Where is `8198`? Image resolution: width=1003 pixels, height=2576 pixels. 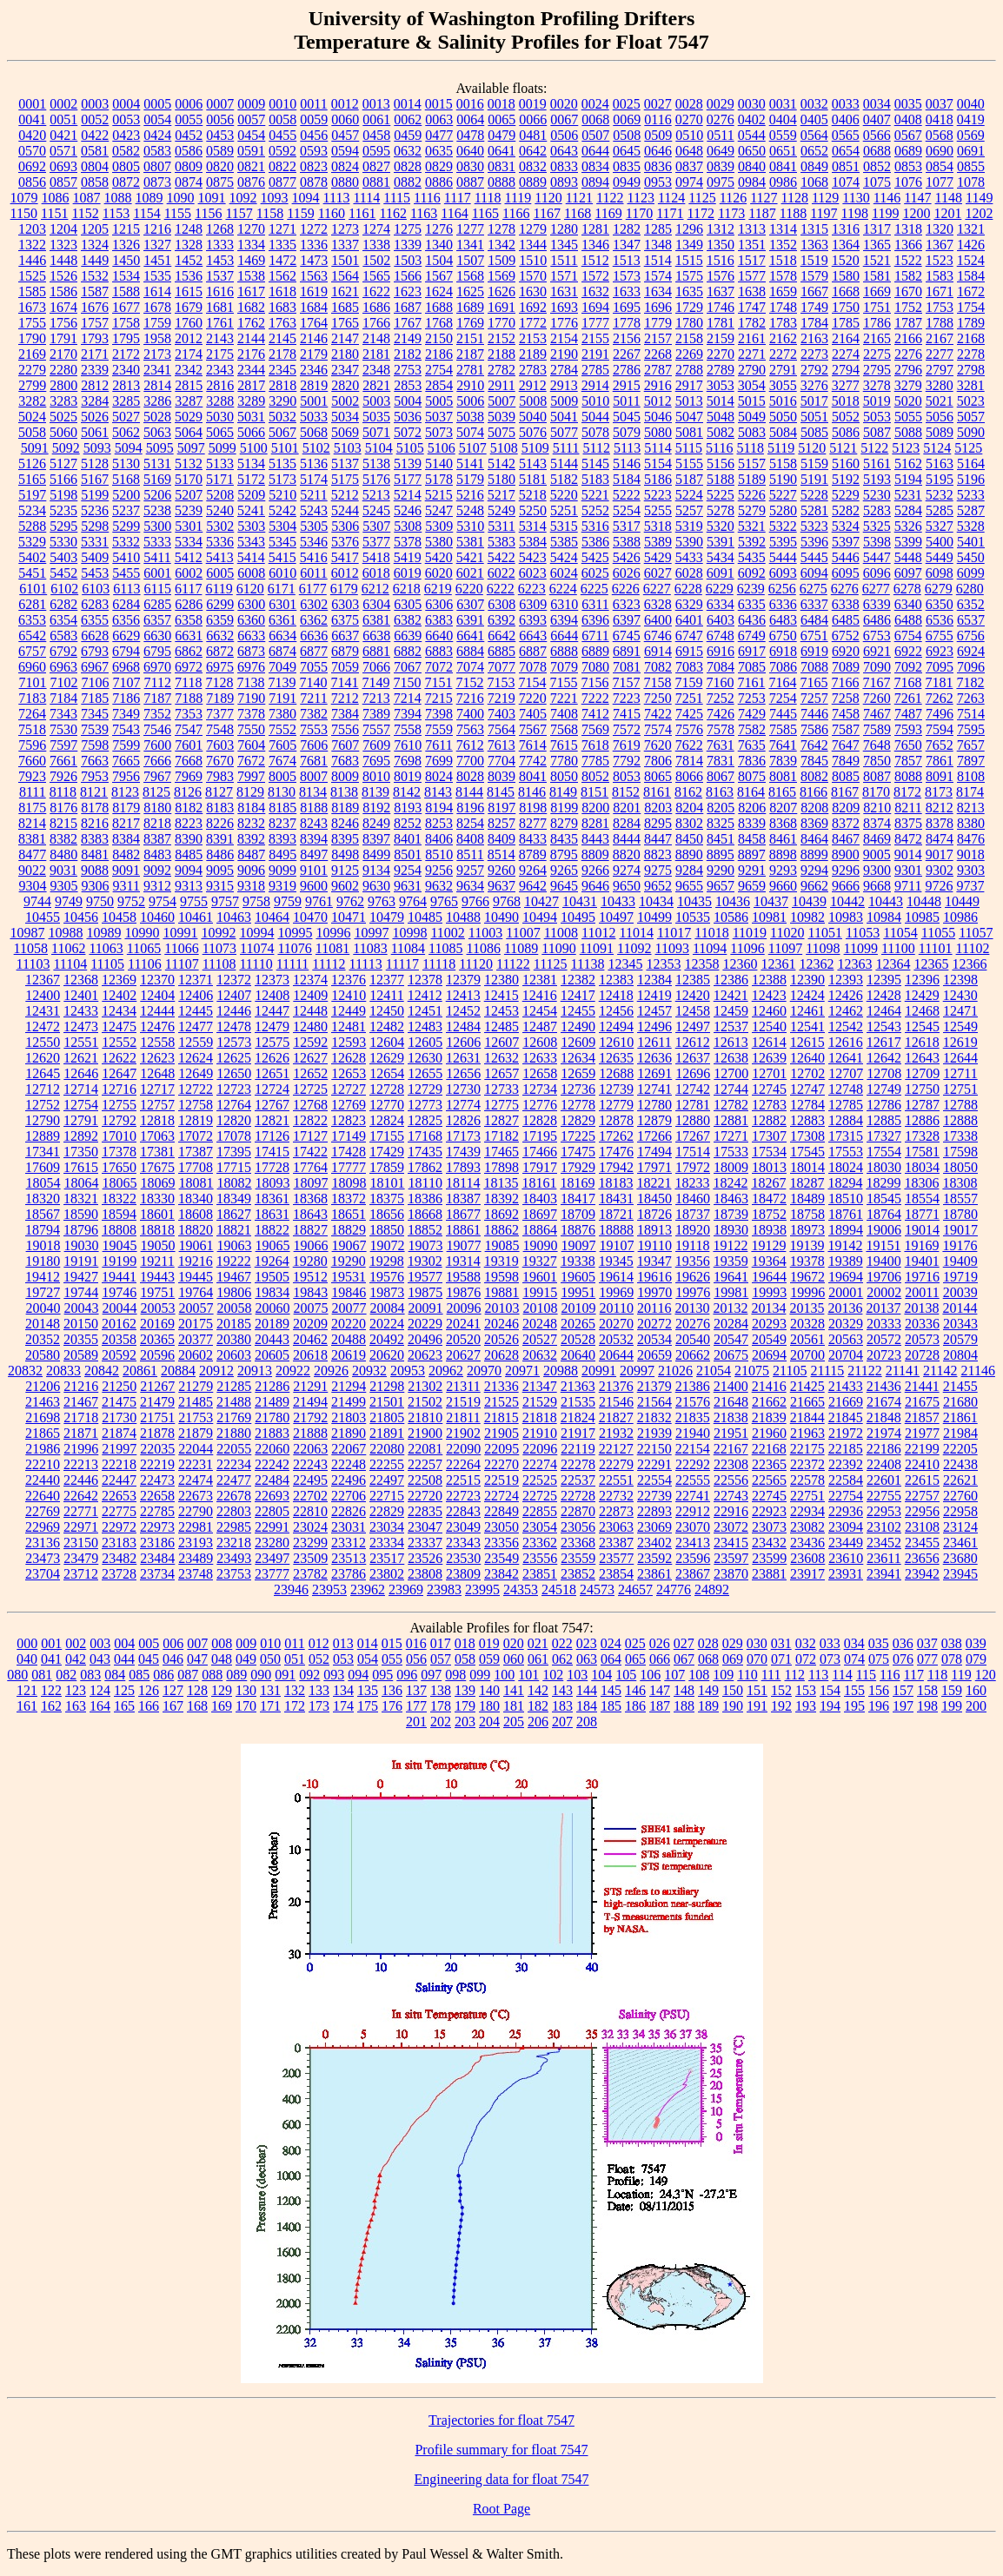
8198 is located at coordinates (533, 807).